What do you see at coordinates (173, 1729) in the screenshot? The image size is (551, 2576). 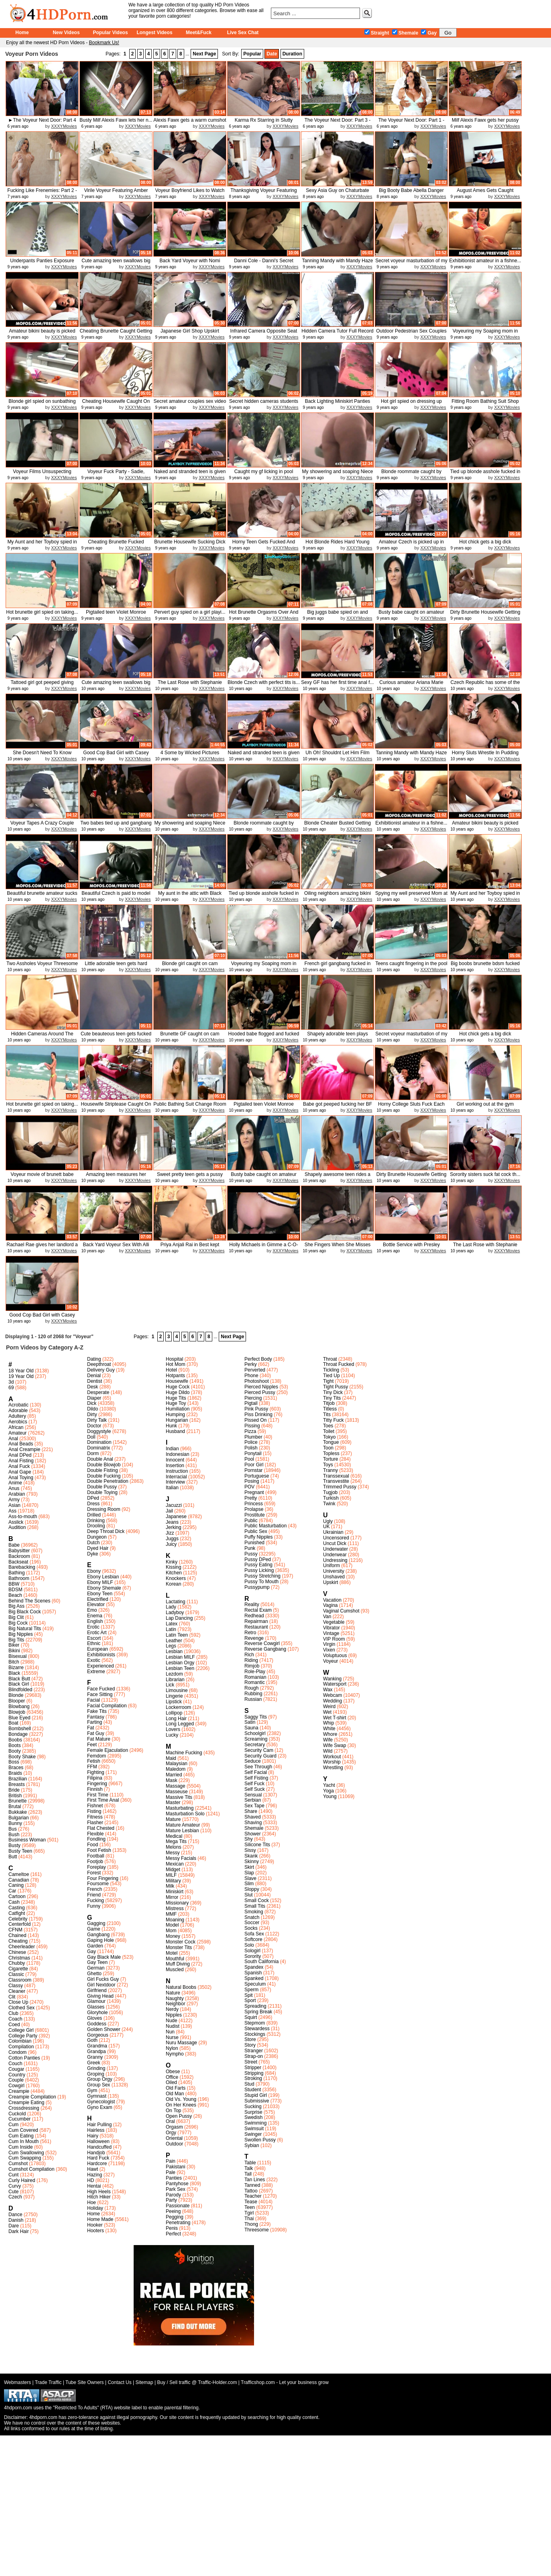 I see `Lovers` at bounding box center [173, 1729].